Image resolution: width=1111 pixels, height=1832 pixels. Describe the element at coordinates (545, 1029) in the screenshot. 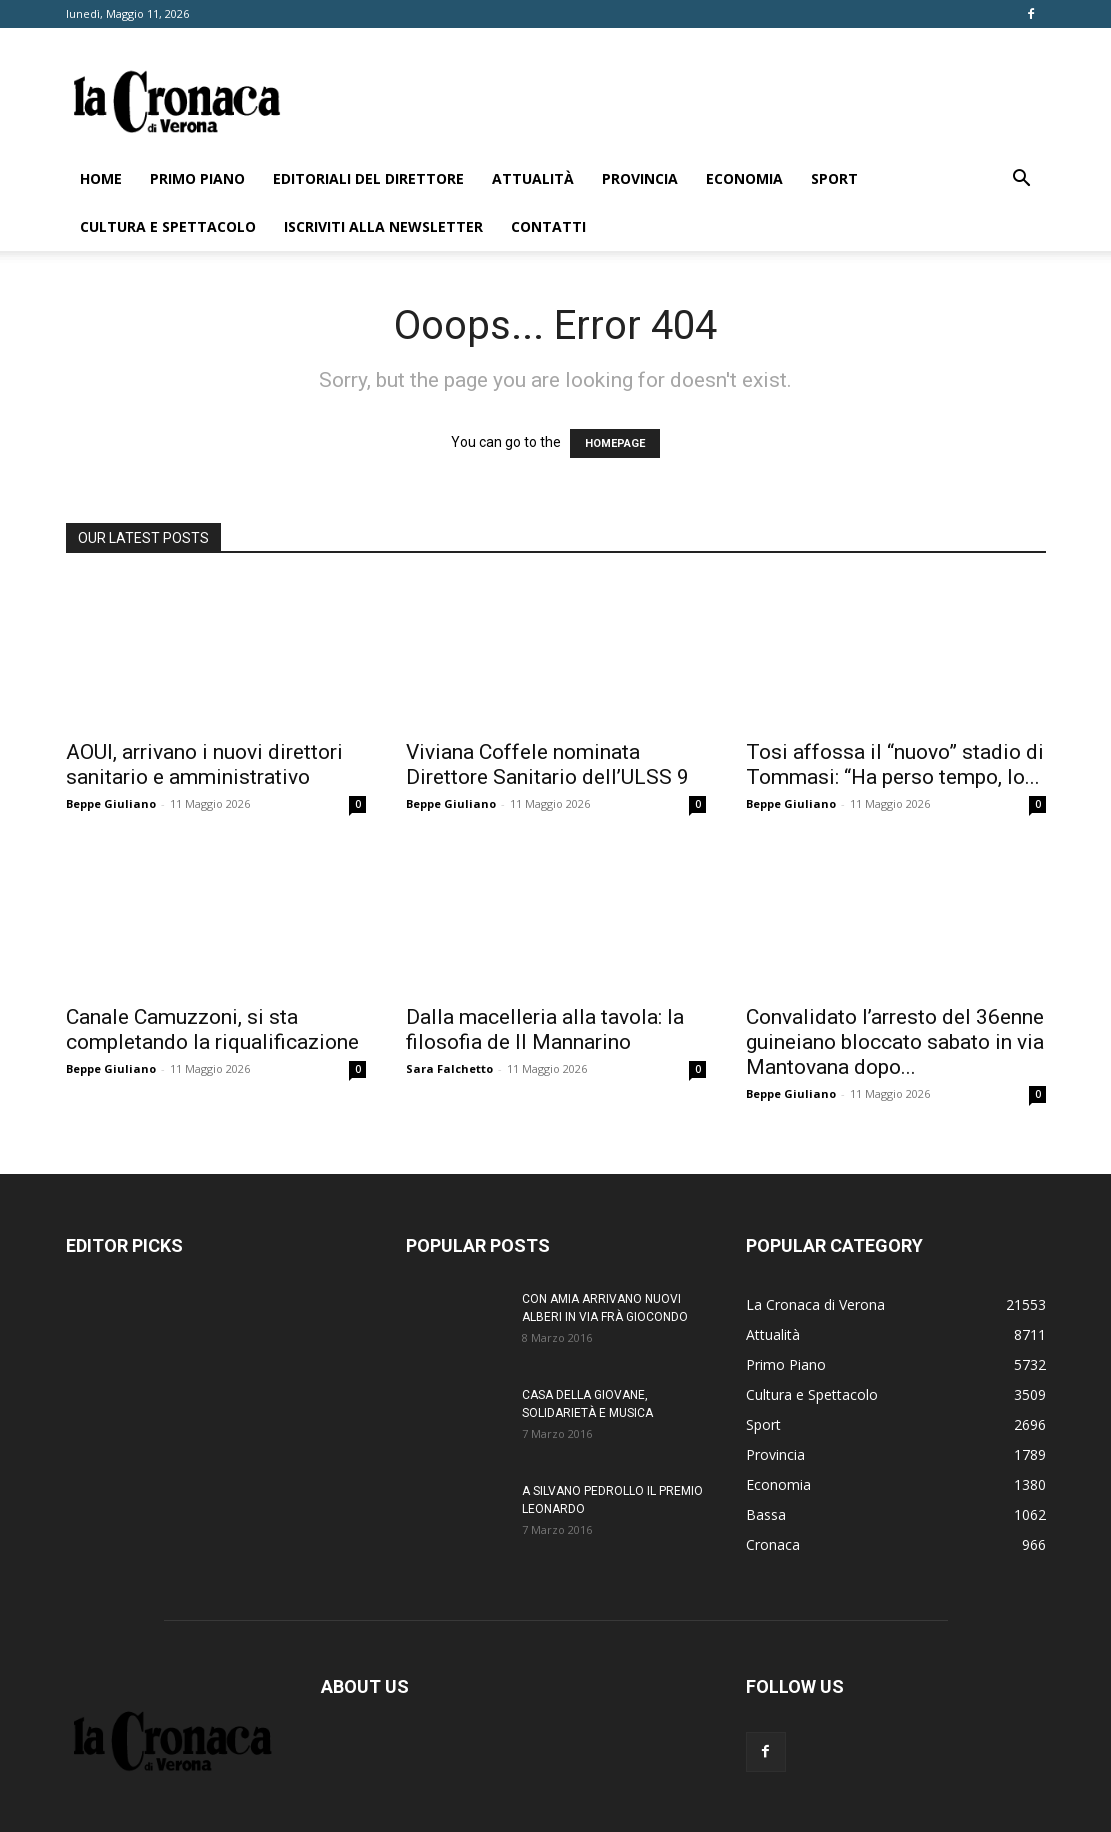

I see `Dalla macelleria alla tavola: la filosofia de Il Mannarino` at that location.